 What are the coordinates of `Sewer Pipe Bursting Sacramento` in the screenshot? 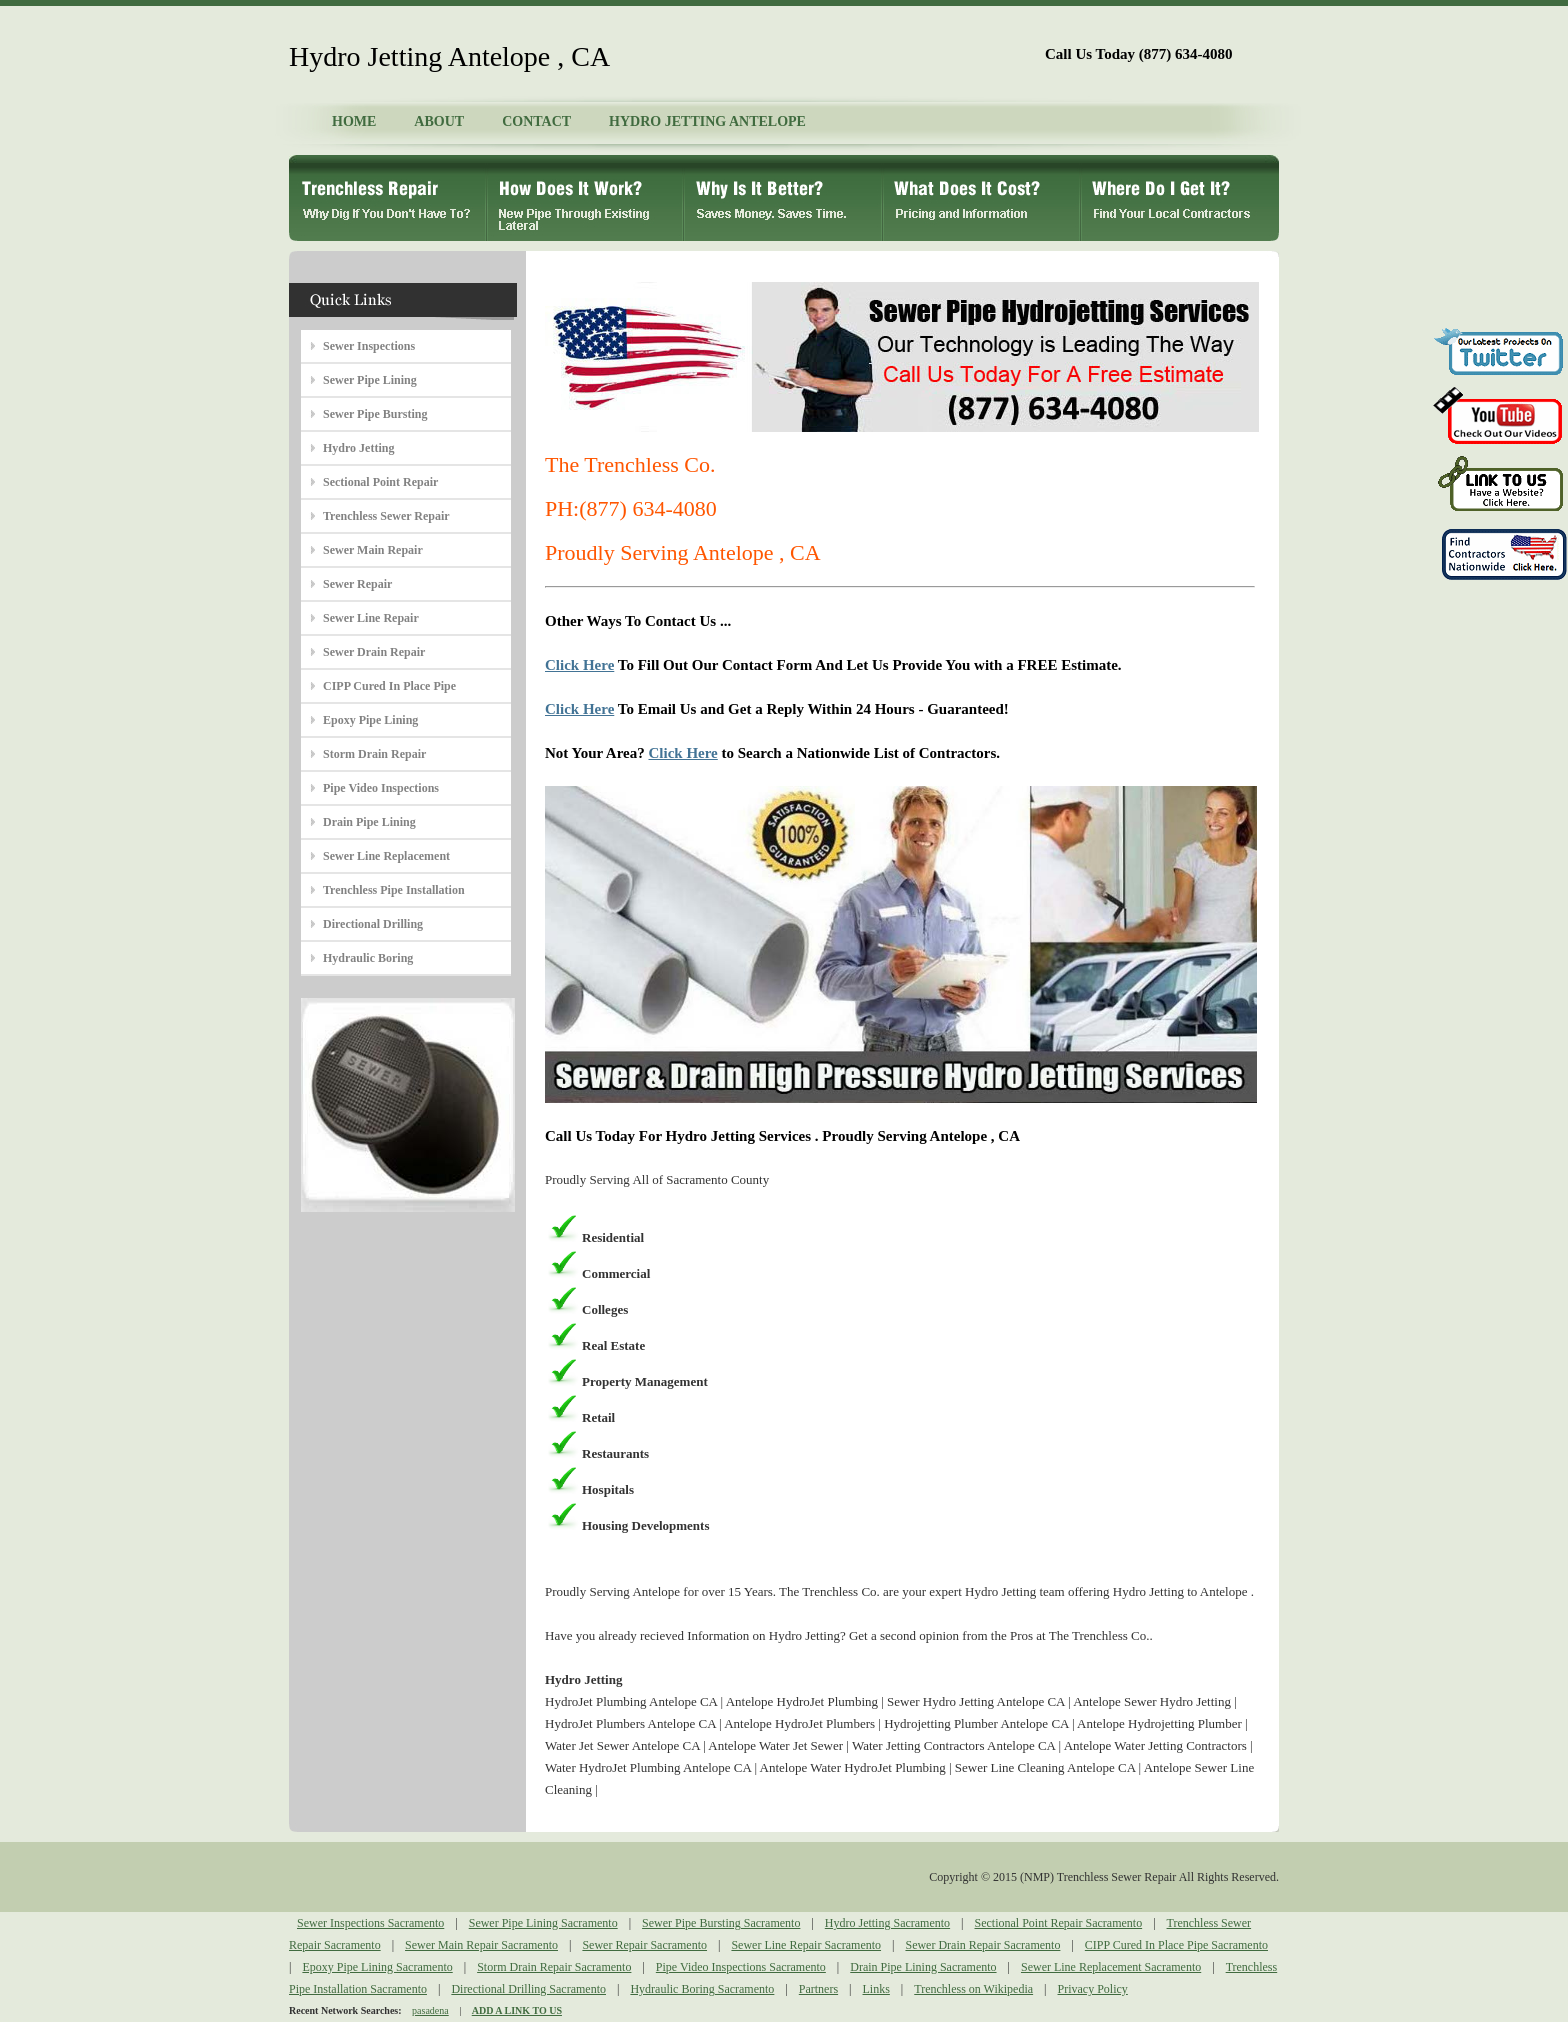 It's located at (721, 1923).